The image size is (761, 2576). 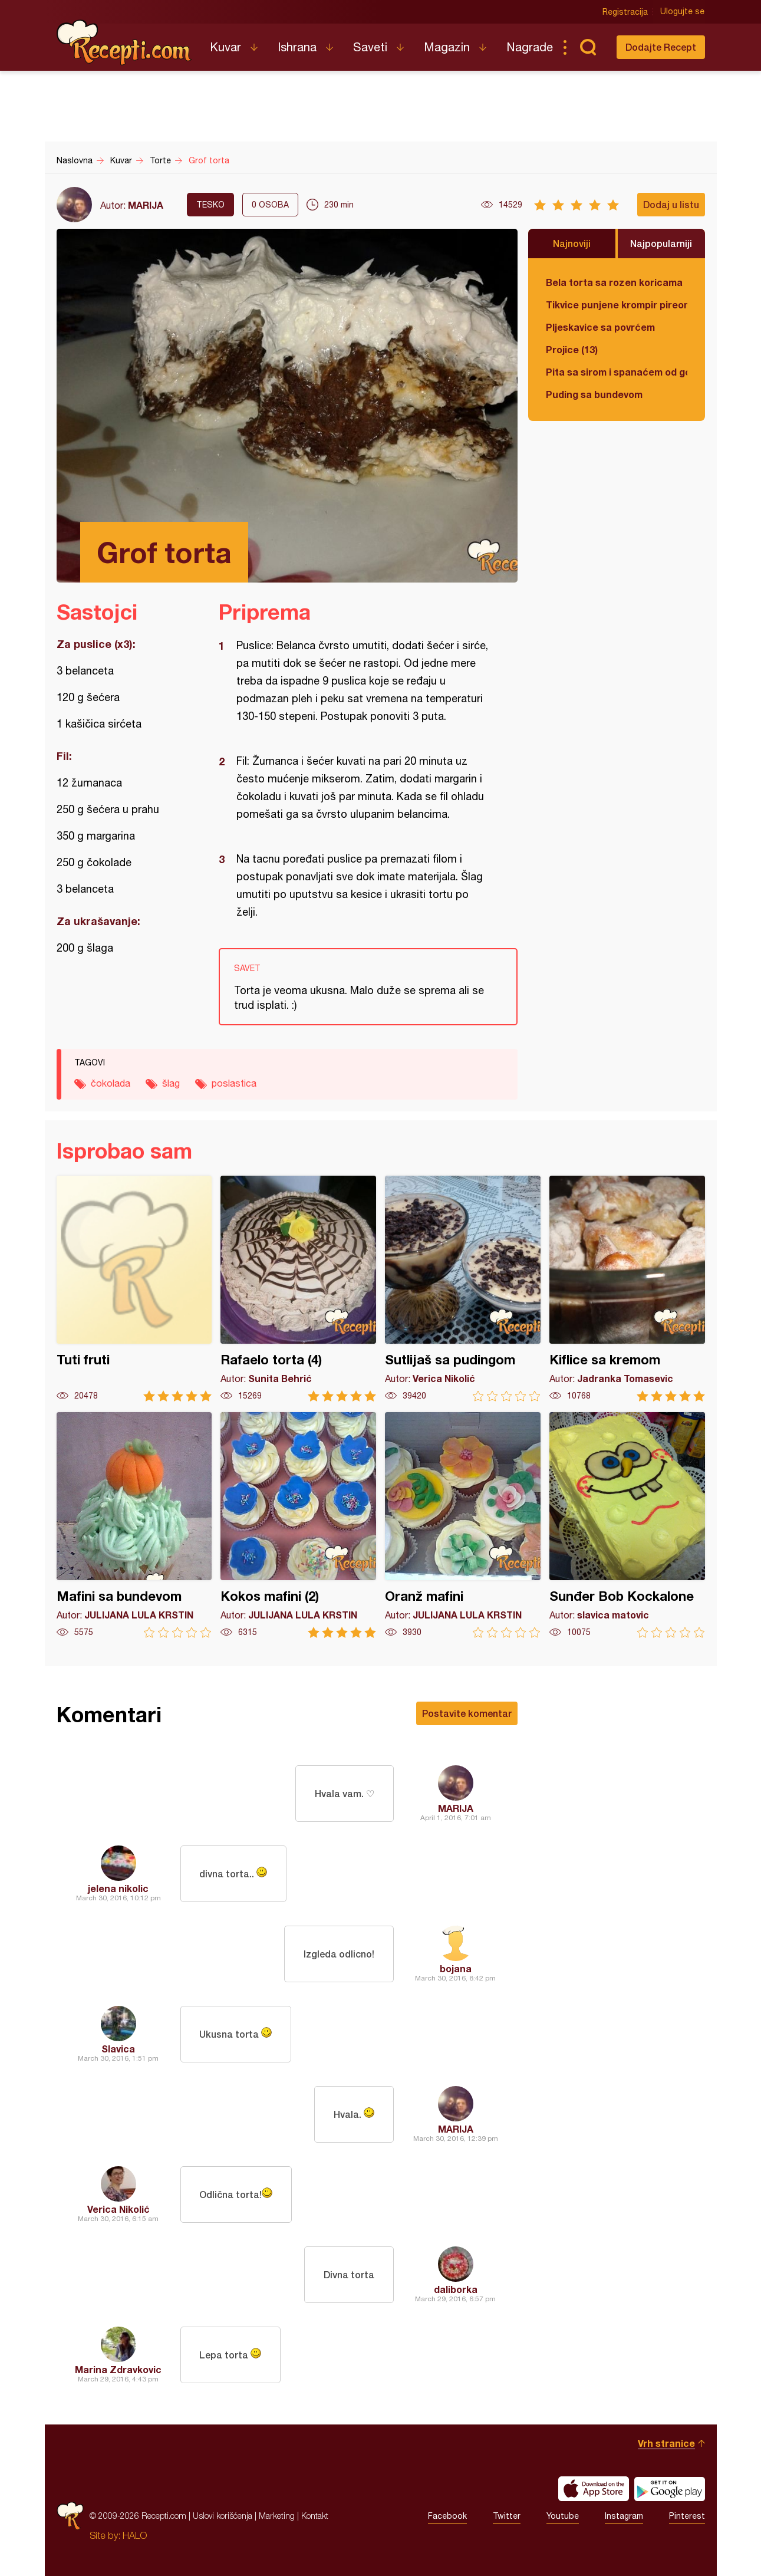 I want to click on Marketing, so click(x=277, y=2516).